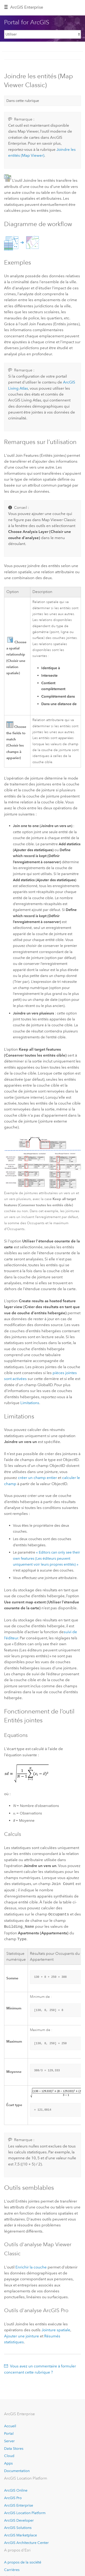 This screenshot has width=85, height=2576. Describe the element at coordinates (26, 2541) in the screenshot. I see `ArcGIS Architecture Center` at that location.